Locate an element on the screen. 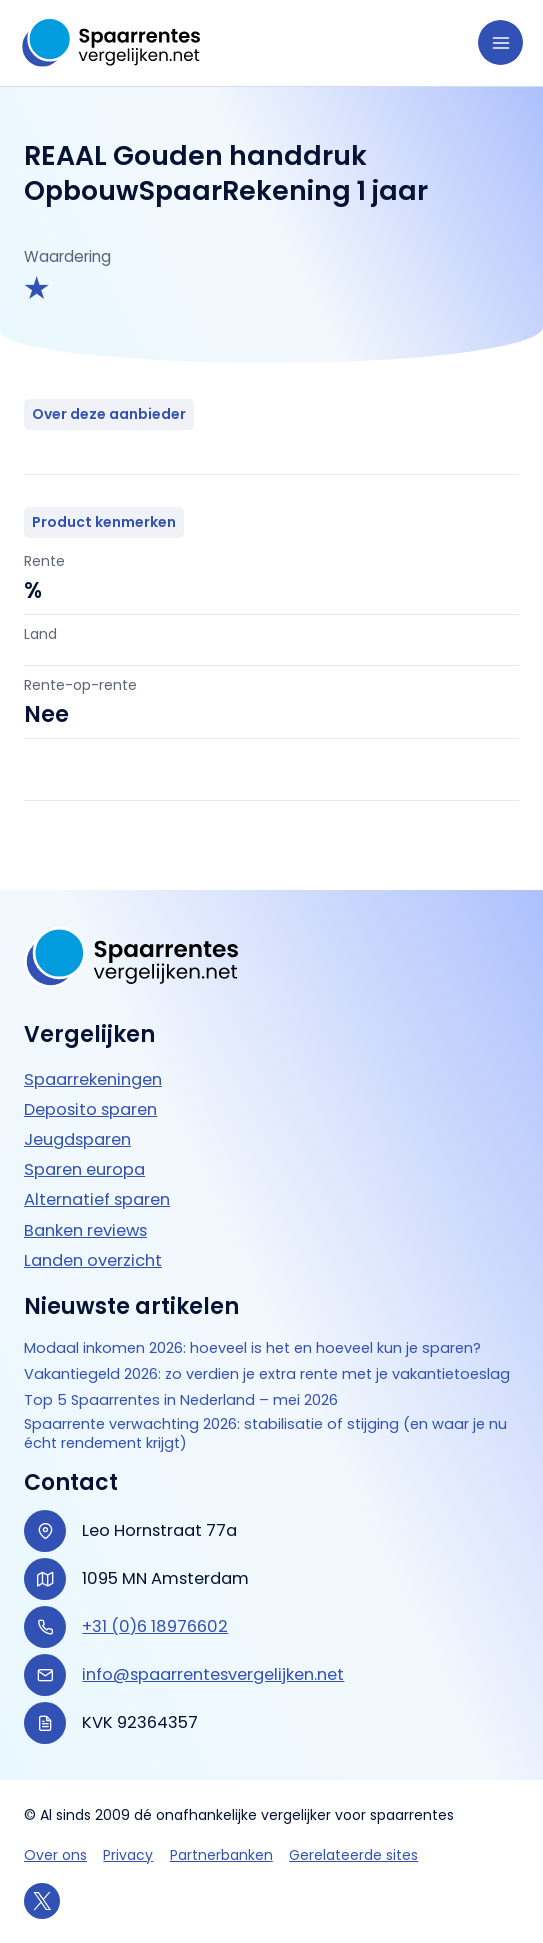  Partnerbanken is located at coordinates (221, 1855).